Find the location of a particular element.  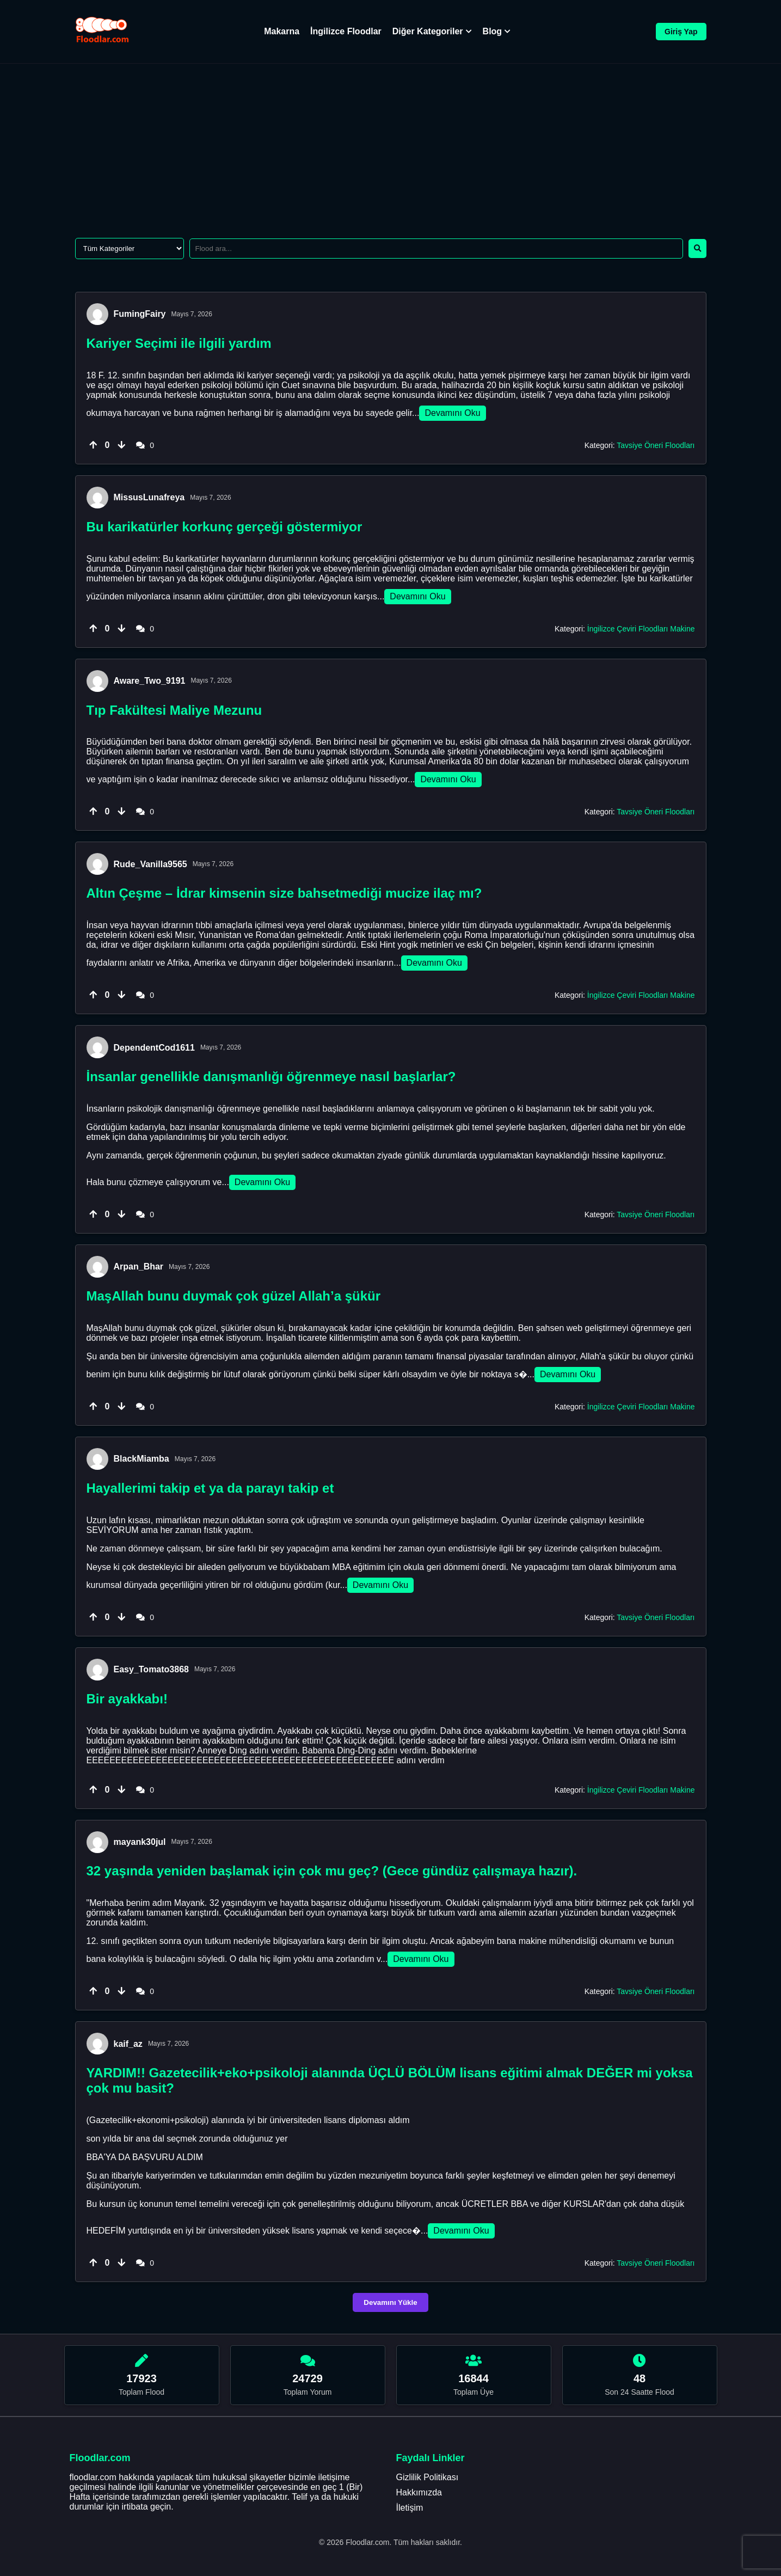

Hakkımızda is located at coordinates (419, 2492).